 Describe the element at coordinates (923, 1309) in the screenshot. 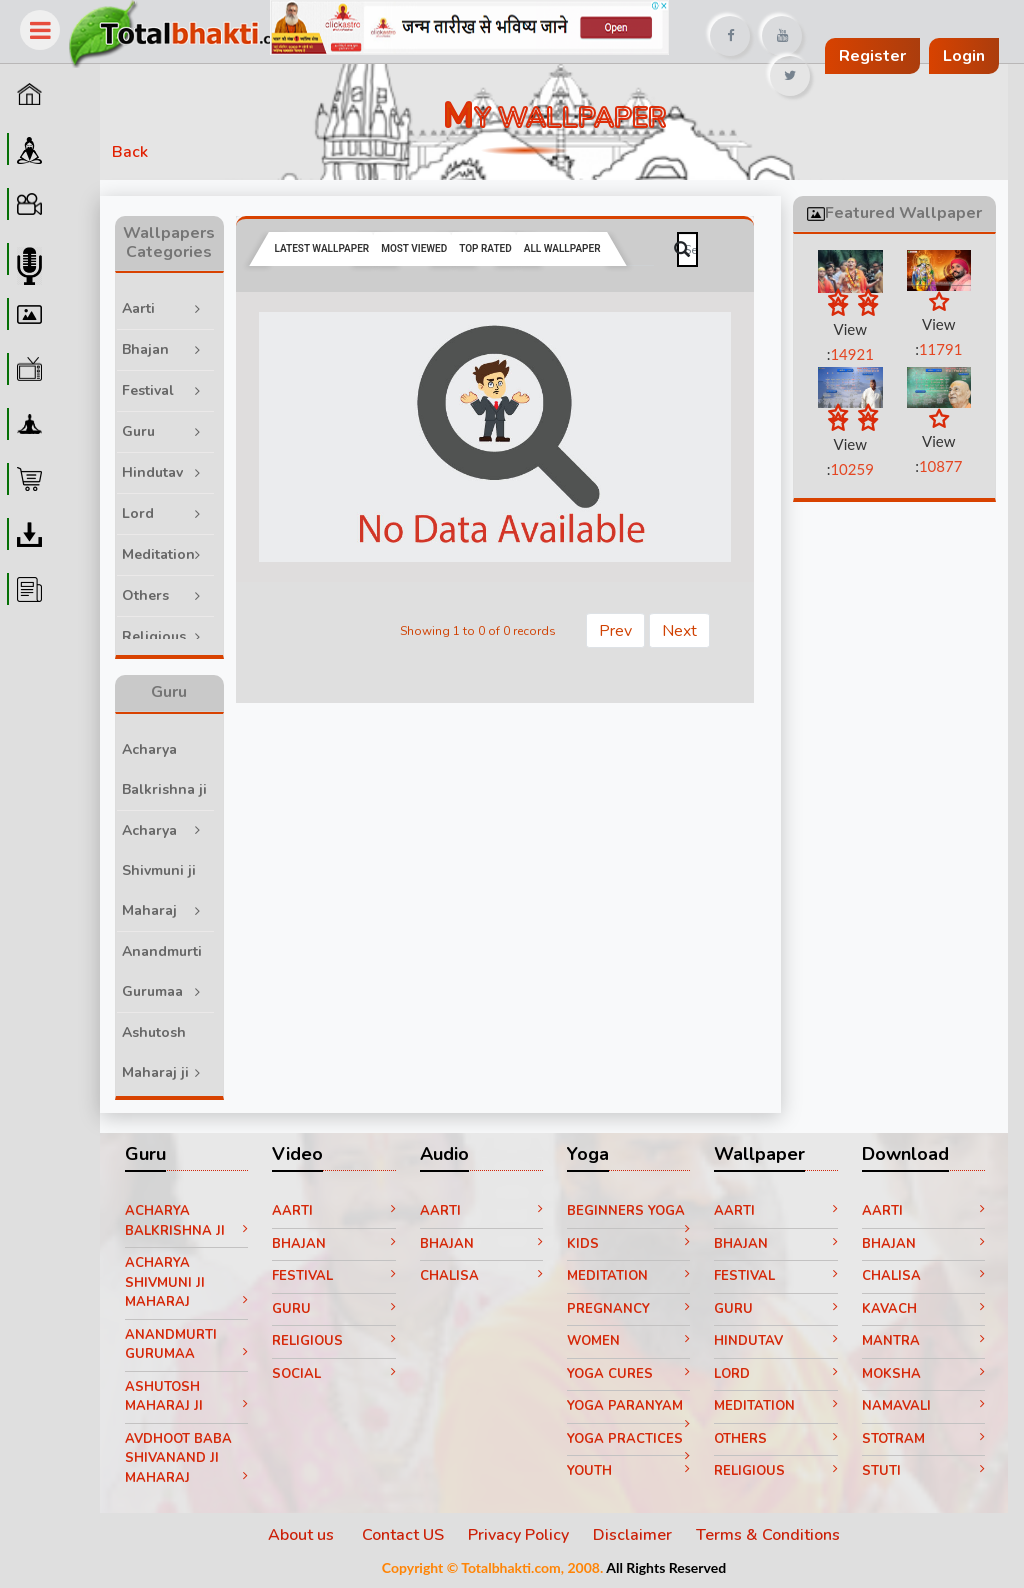

I see `Kavach` at that location.